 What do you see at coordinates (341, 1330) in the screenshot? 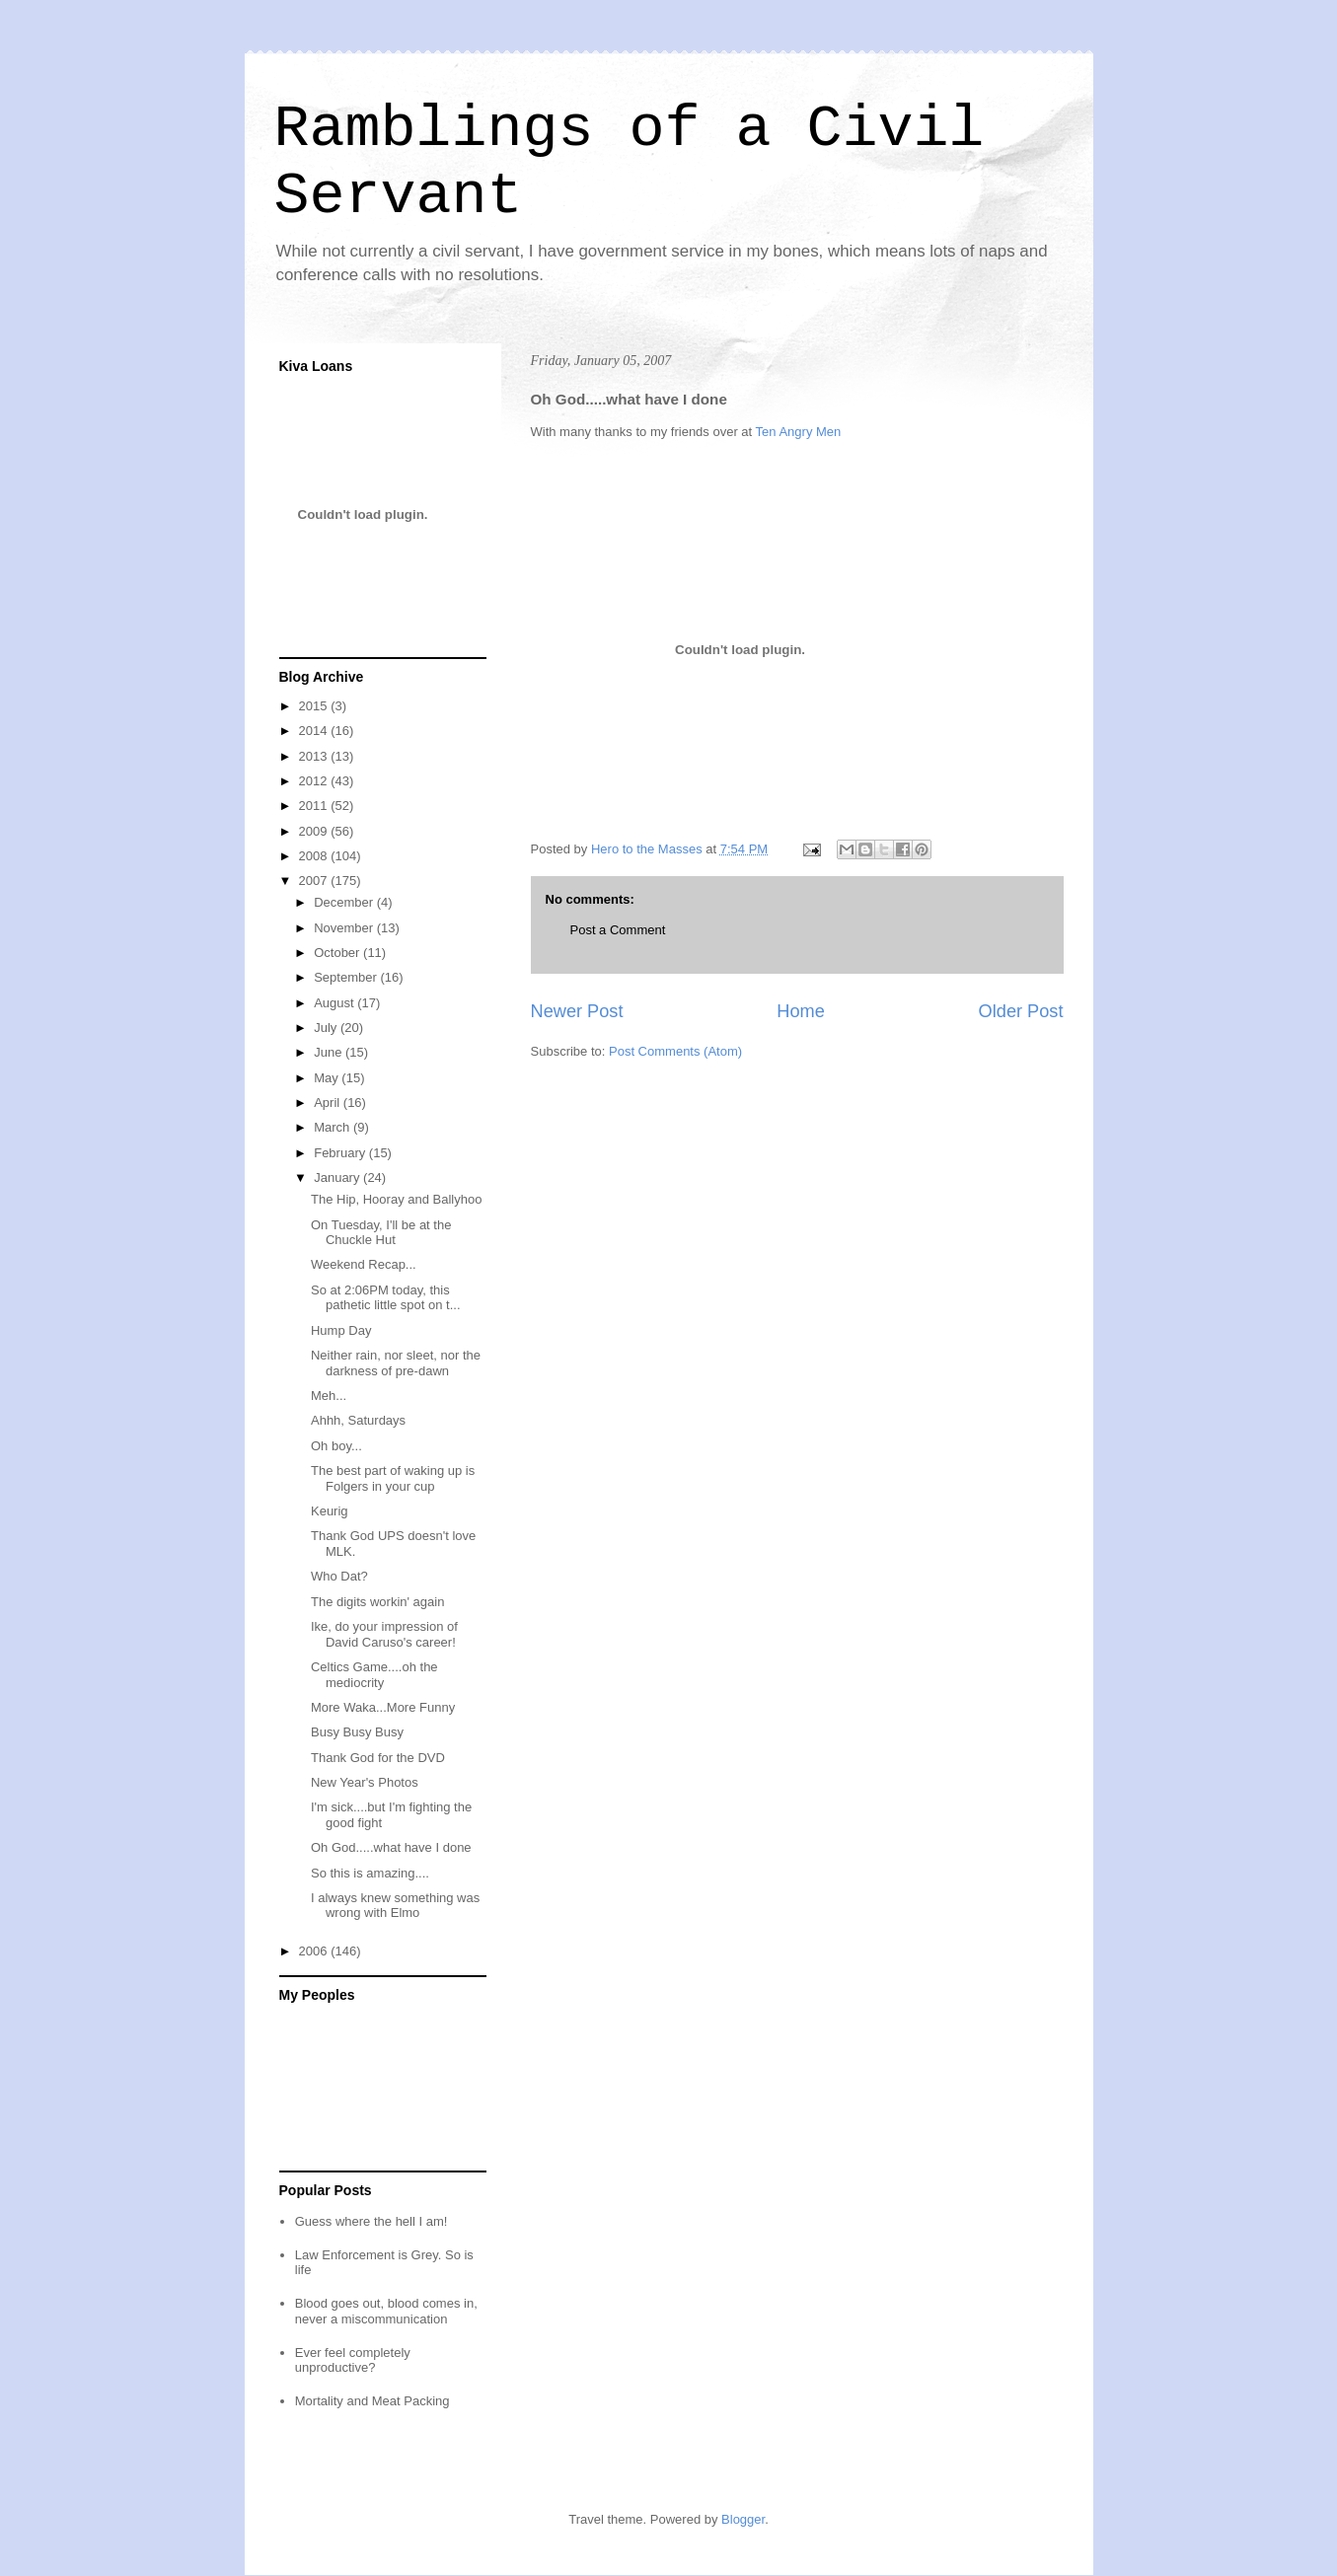
I see `Hump Day` at bounding box center [341, 1330].